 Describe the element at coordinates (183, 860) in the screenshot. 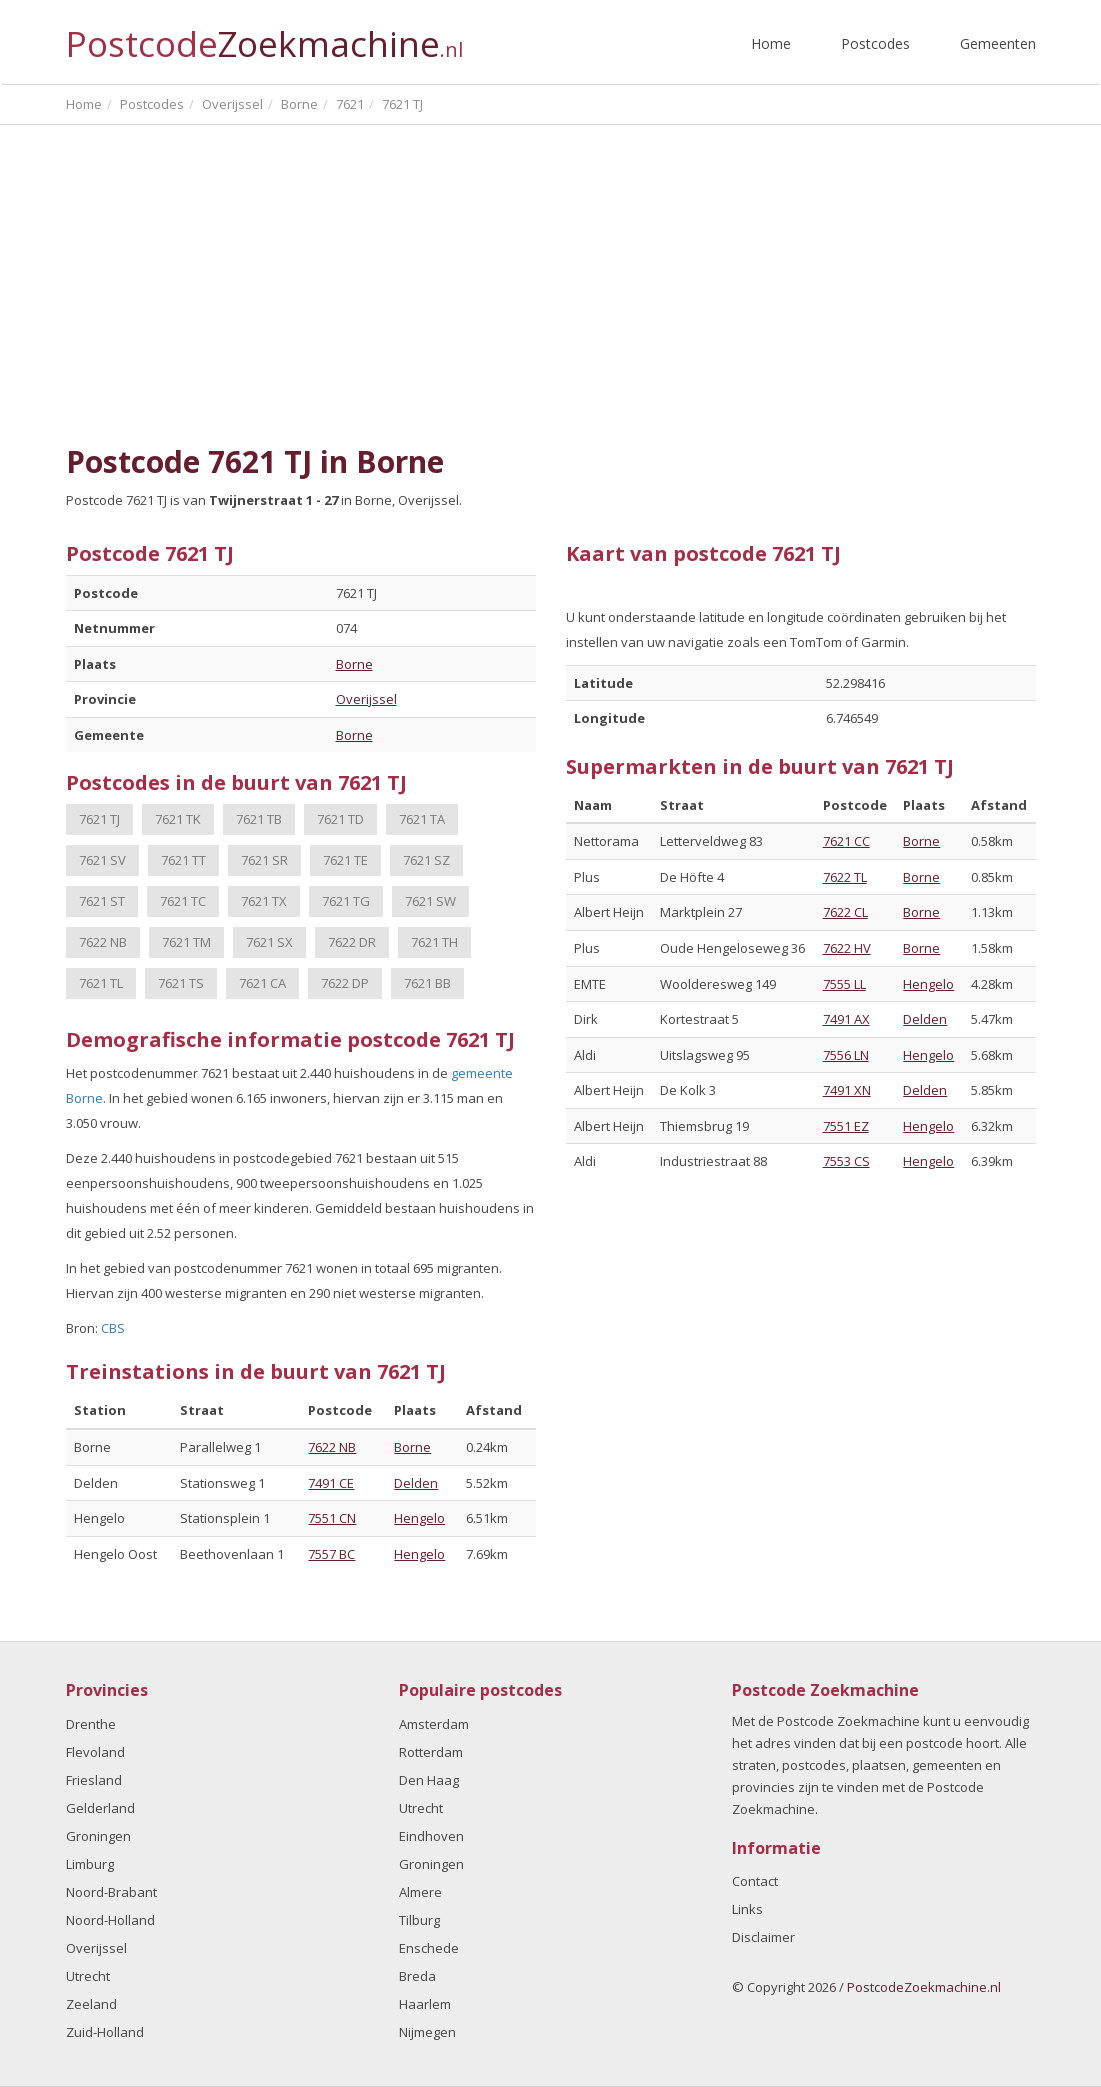

I see `7621 TT` at that location.